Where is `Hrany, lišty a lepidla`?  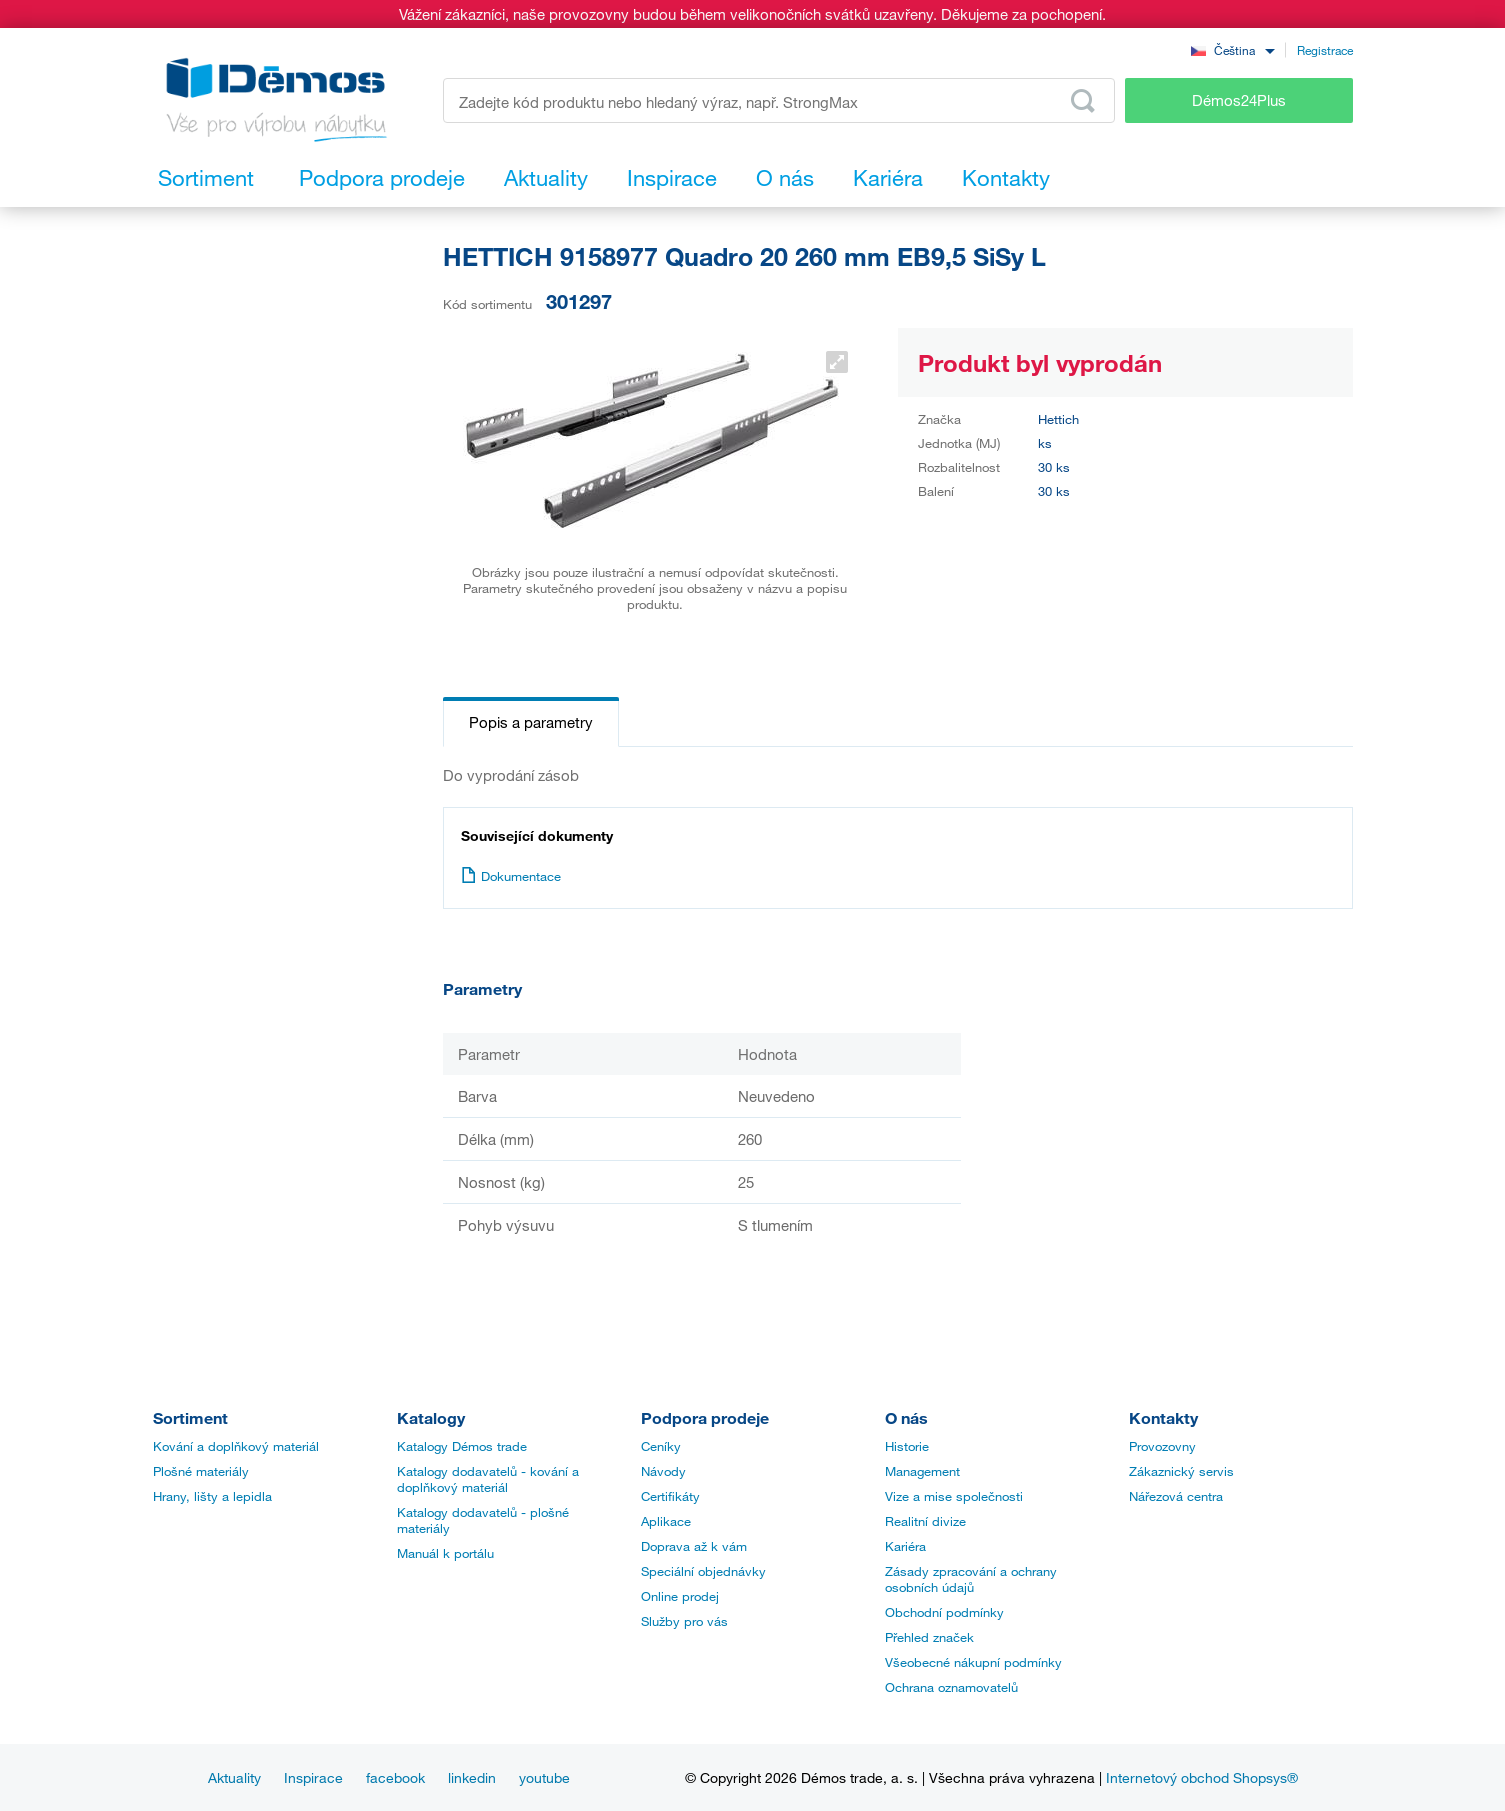 Hrany, lišty a lepidla is located at coordinates (212, 1496).